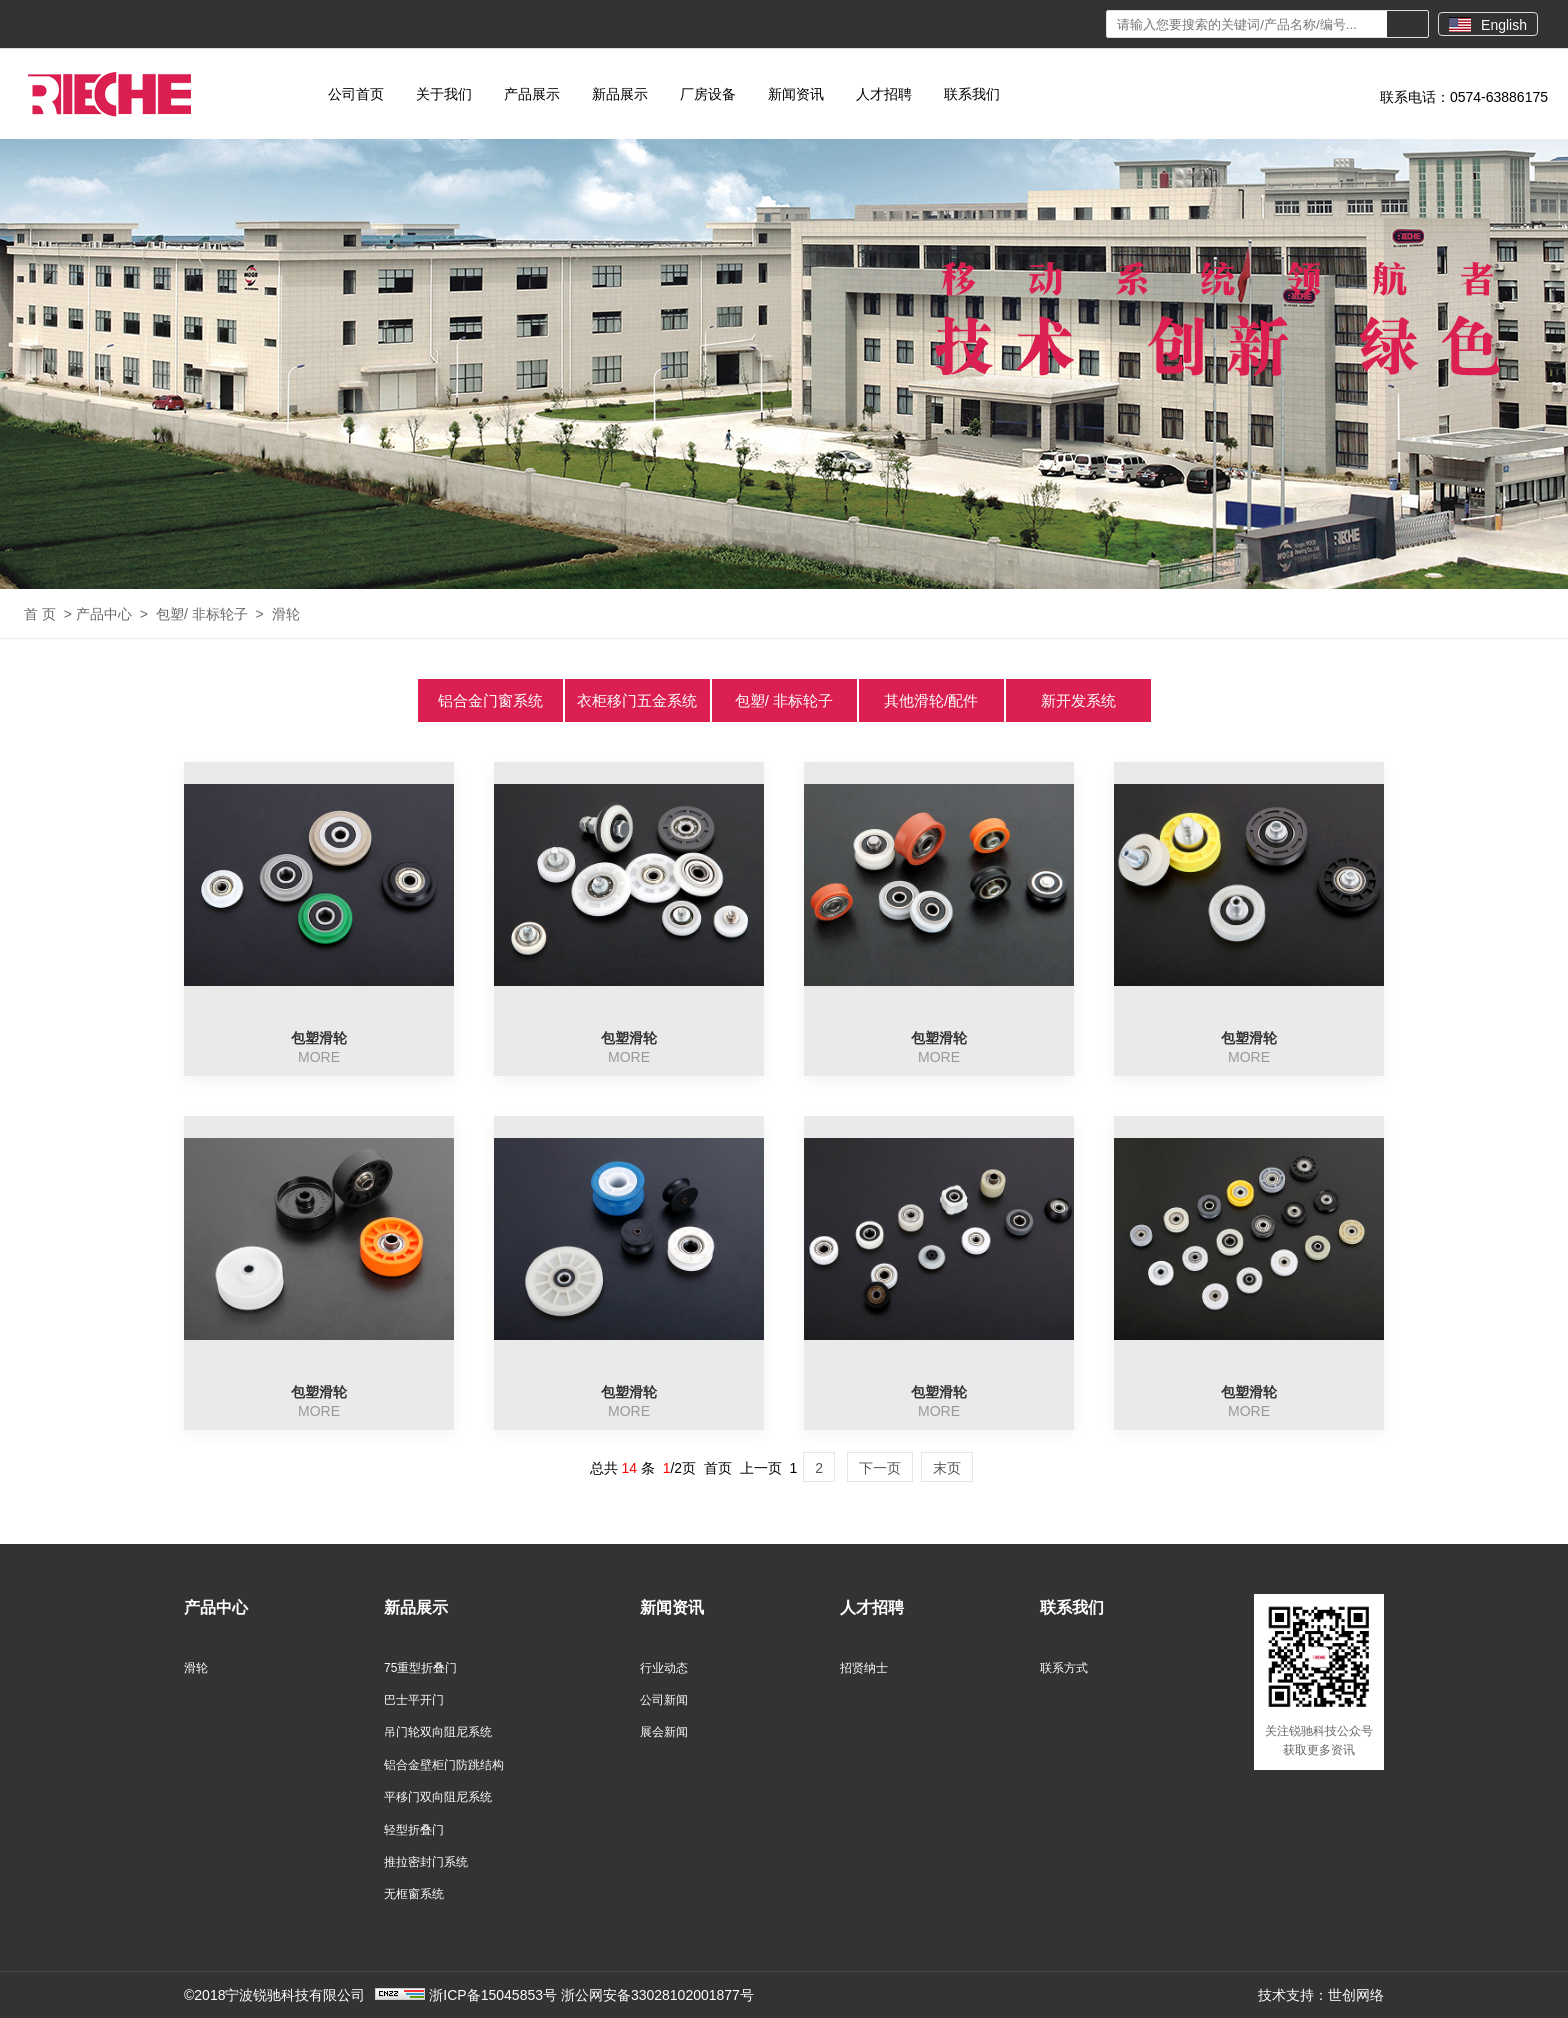  Describe the element at coordinates (664, 1668) in the screenshot. I see `行业动态` at that location.